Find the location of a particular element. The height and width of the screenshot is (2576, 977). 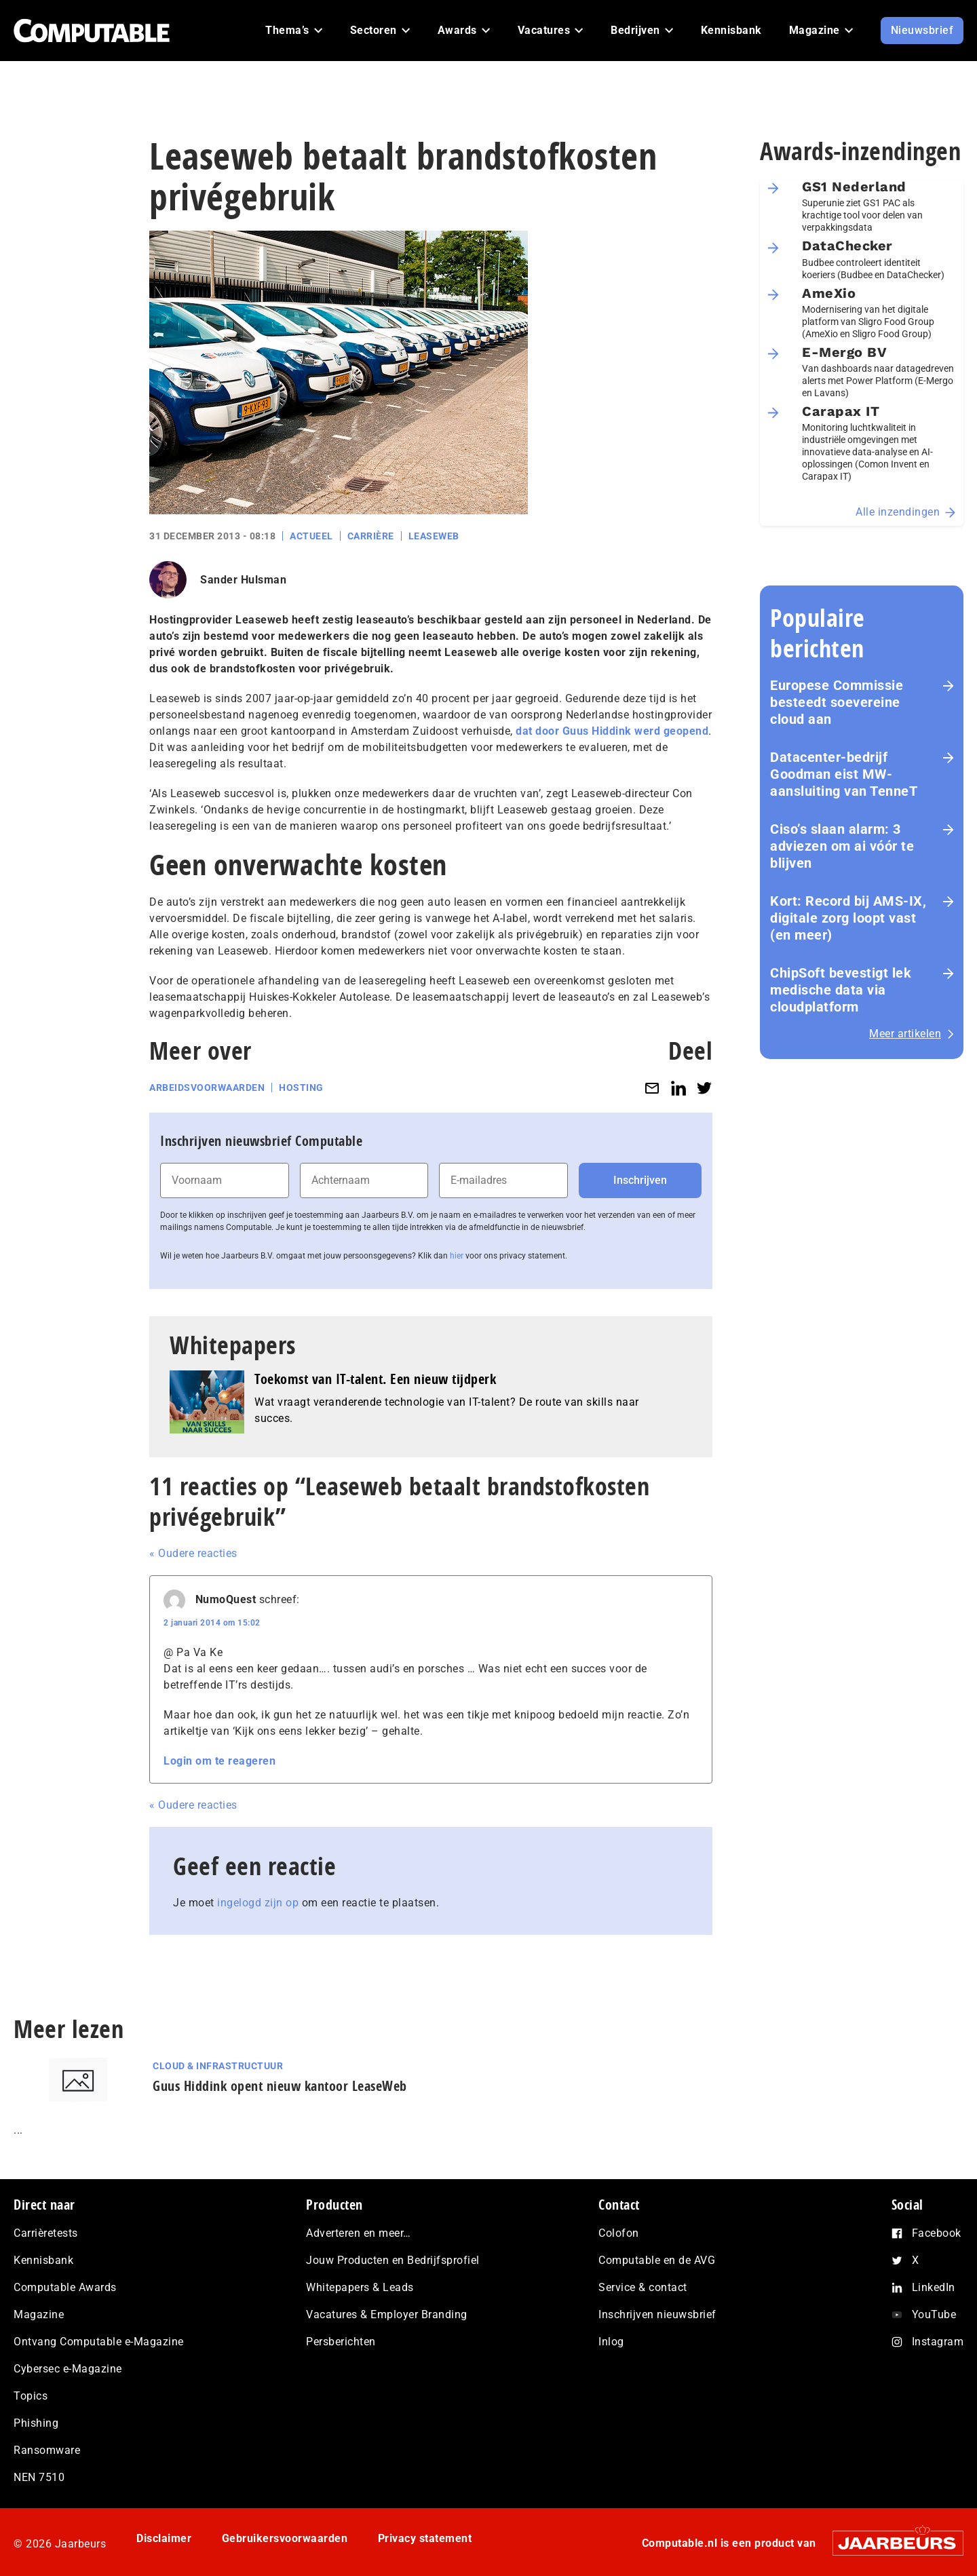

Kennisbank is located at coordinates (43, 2260).